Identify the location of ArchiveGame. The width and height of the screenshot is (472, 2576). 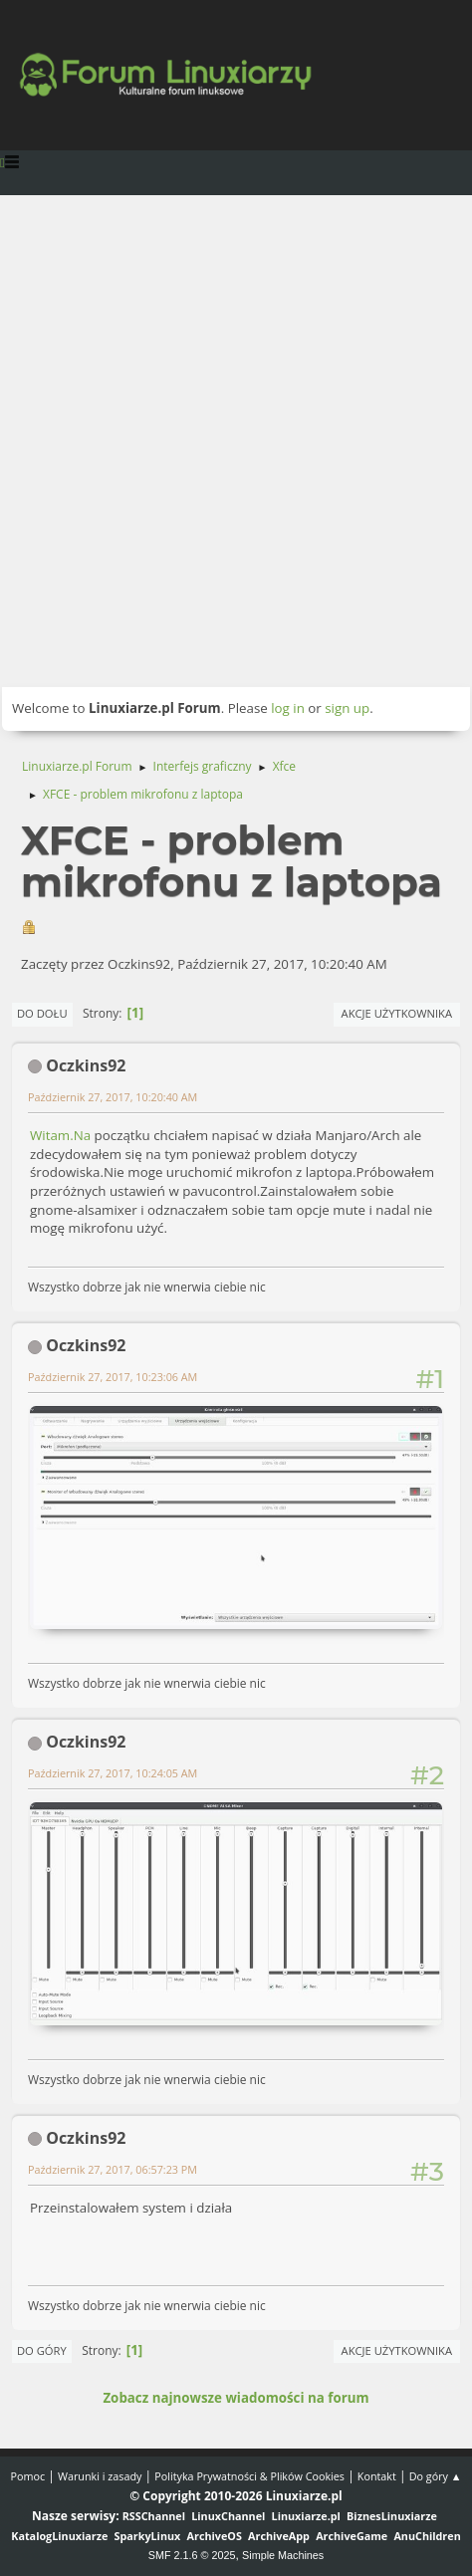
(351, 2535).